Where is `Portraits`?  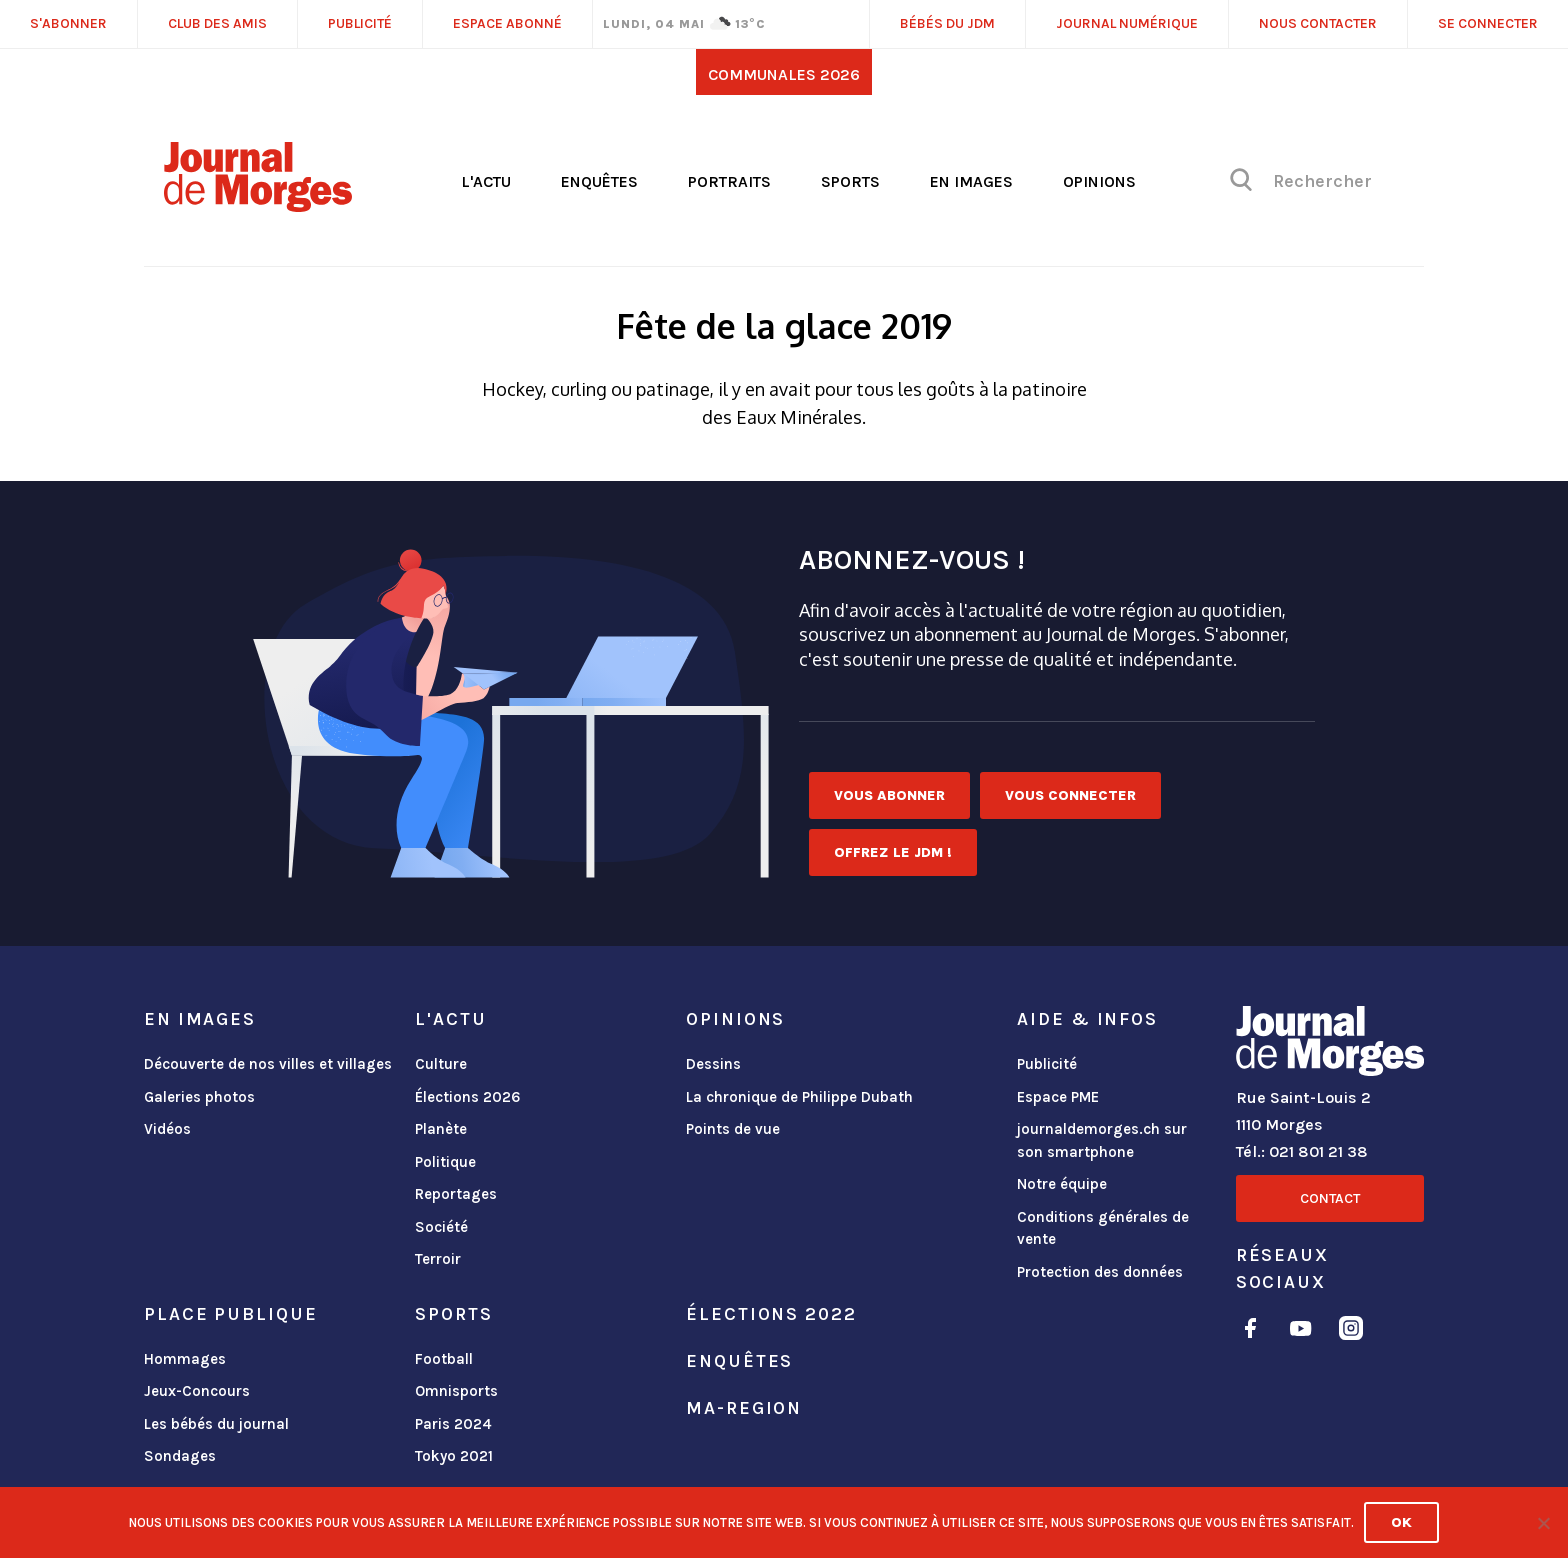 Portraits is located at coordinates (729, 181).